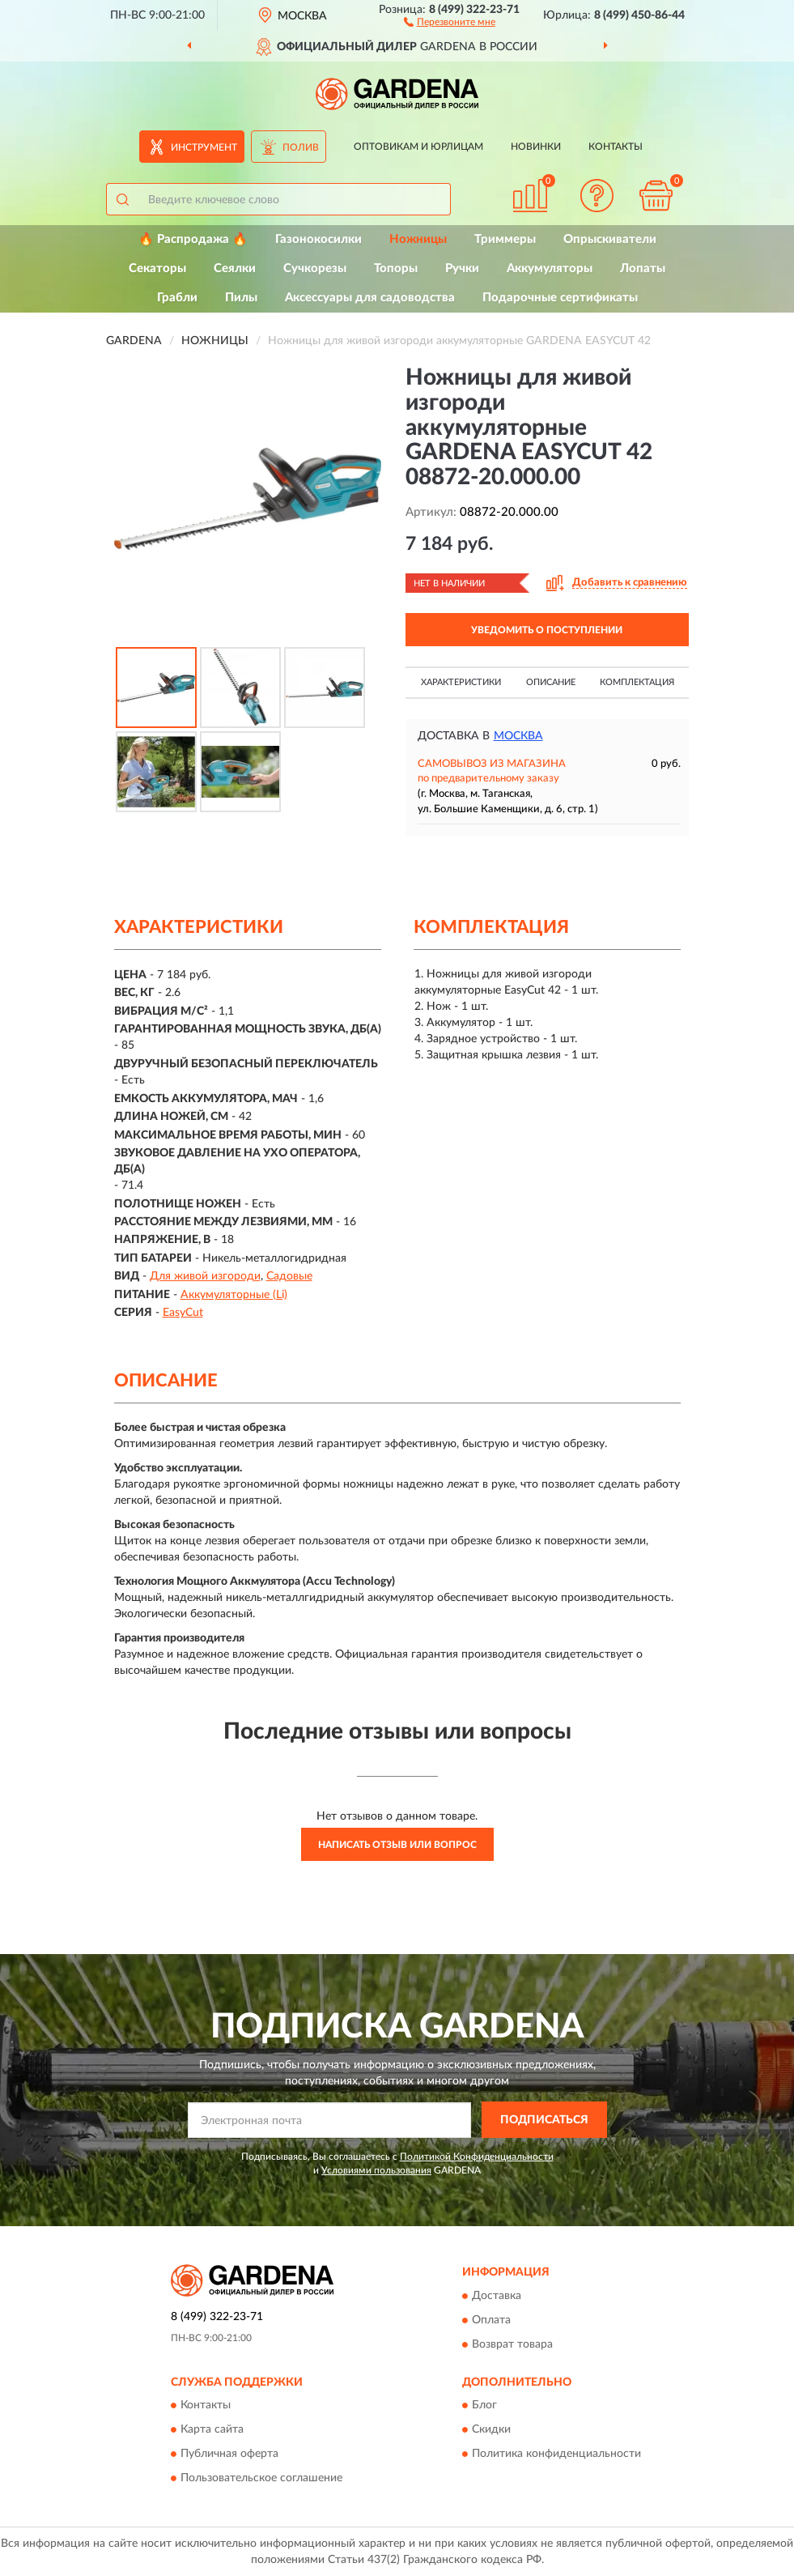 This screenshot has width=794, height=2576. Describe the element at coordinates (512, 2344) in the screenshot. I see `Возврат товара` at that location.